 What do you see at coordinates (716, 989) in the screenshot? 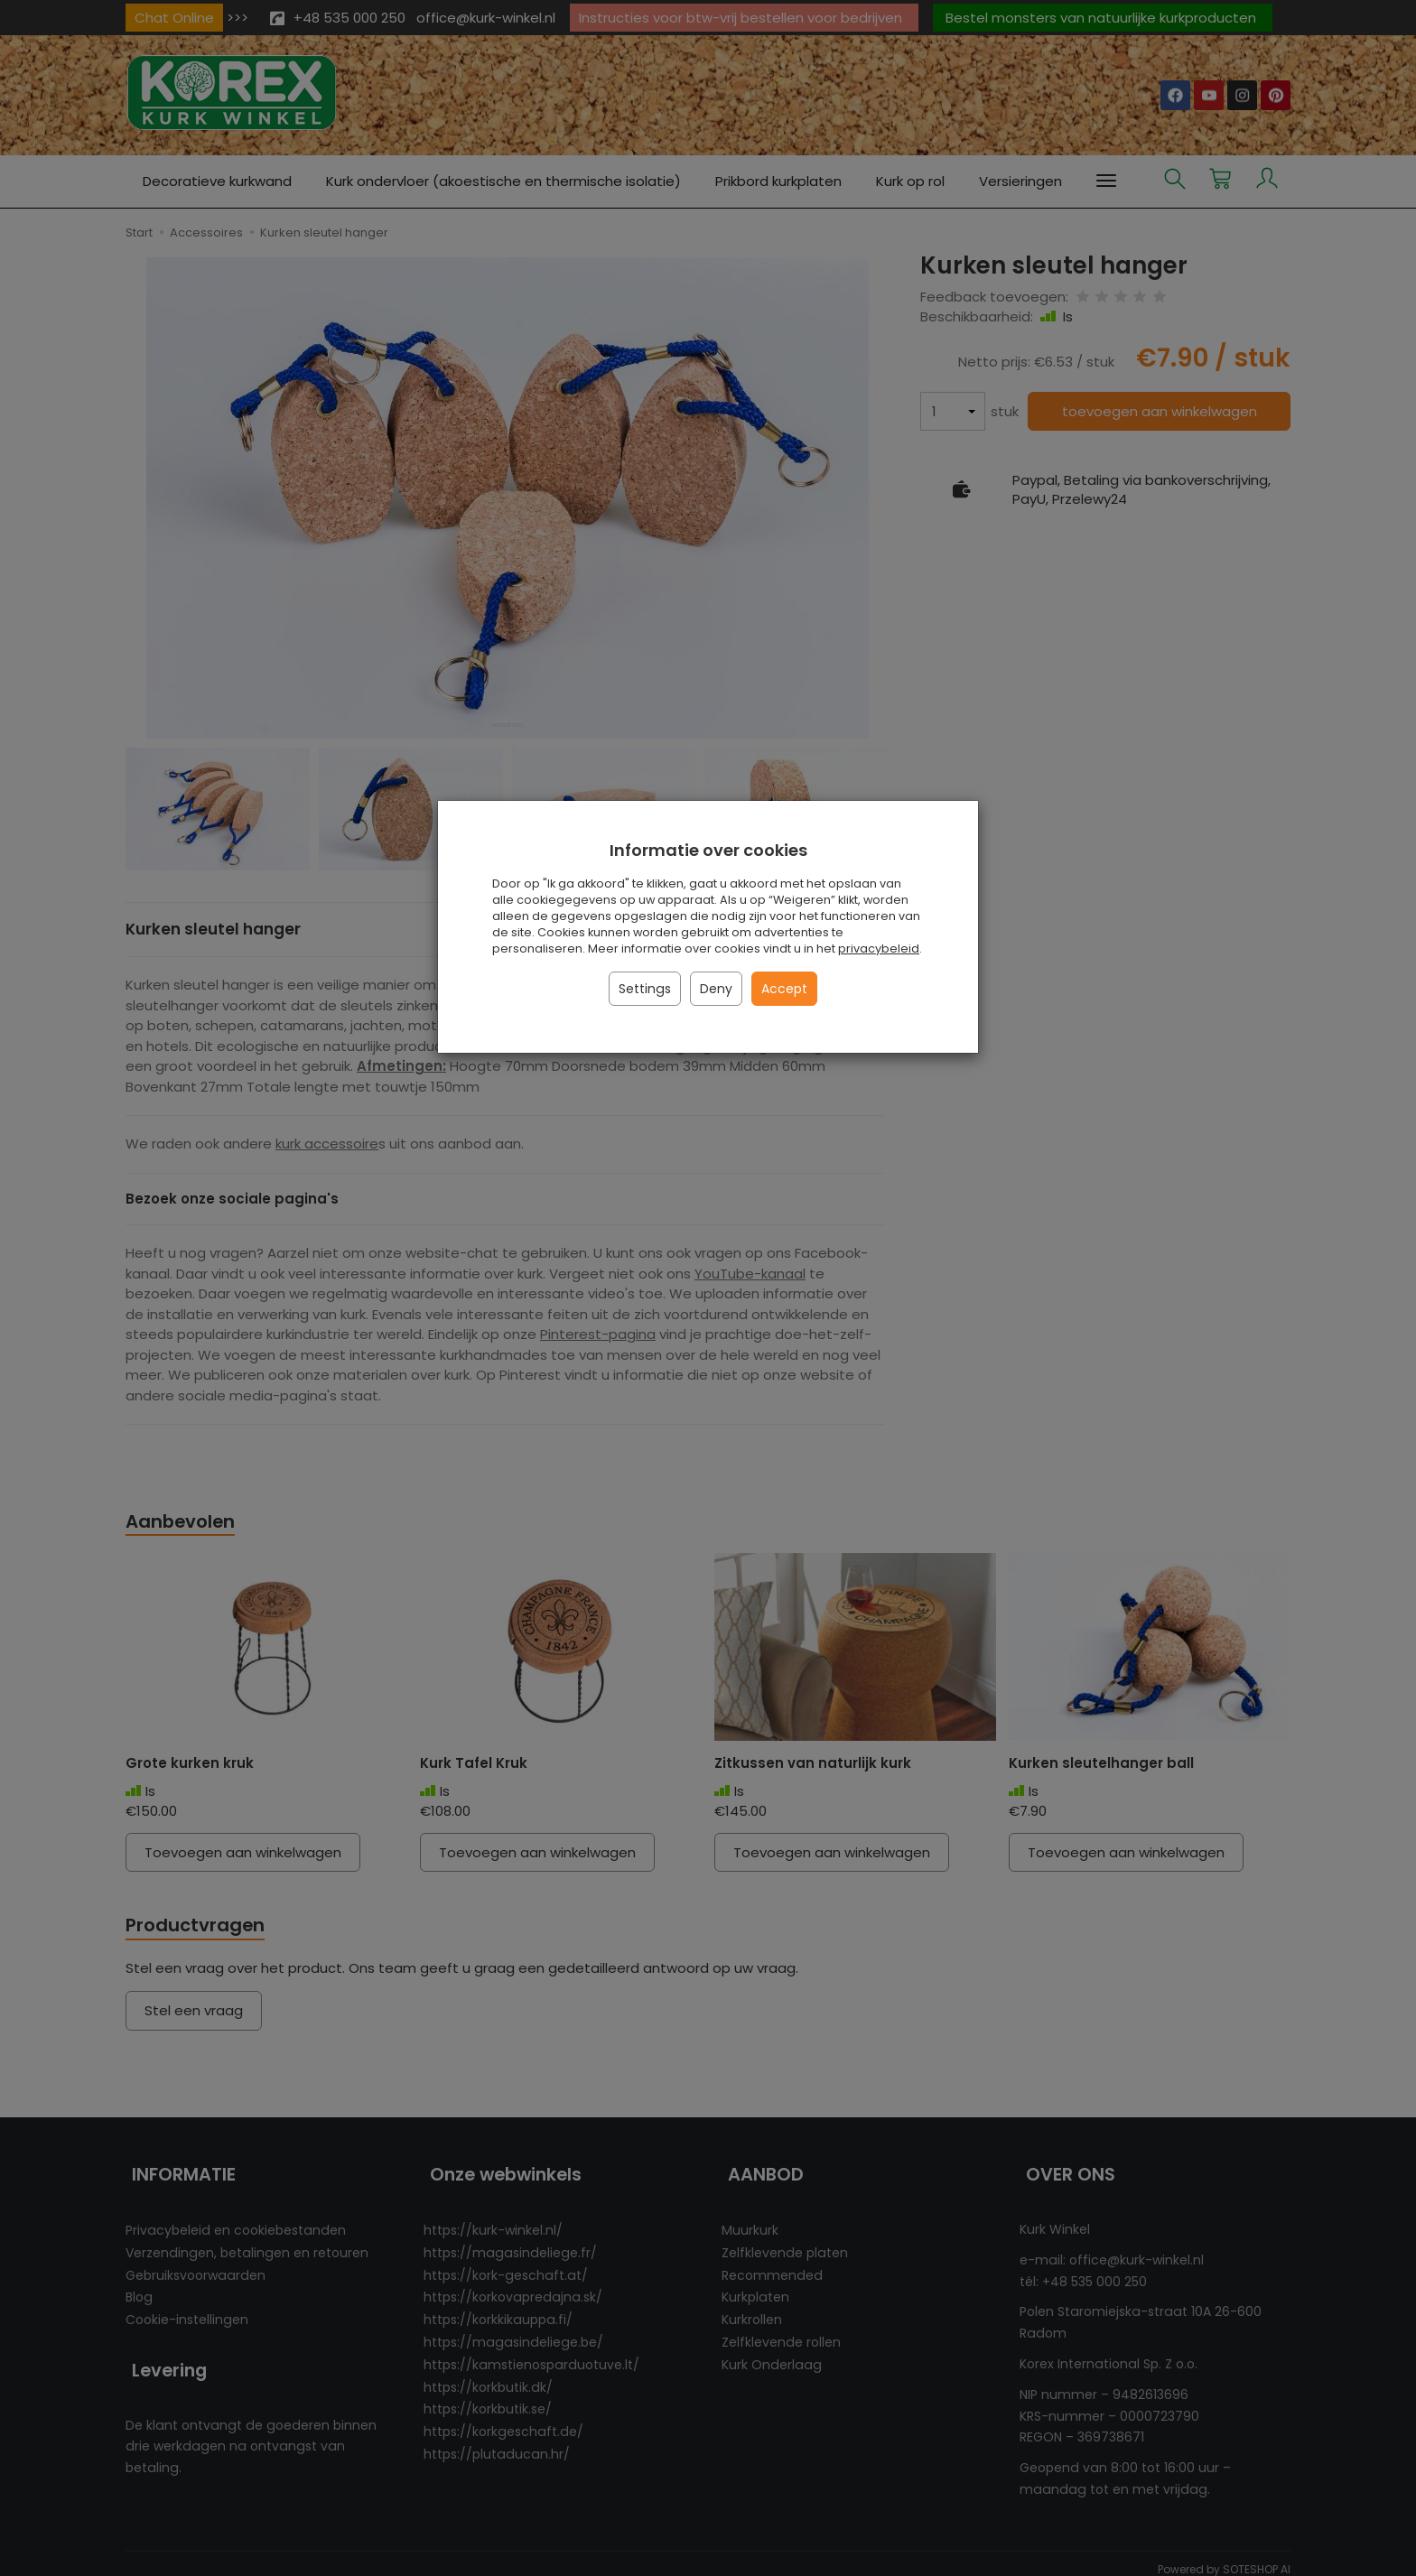
I see `Deny` at bounding box center [716, 989].